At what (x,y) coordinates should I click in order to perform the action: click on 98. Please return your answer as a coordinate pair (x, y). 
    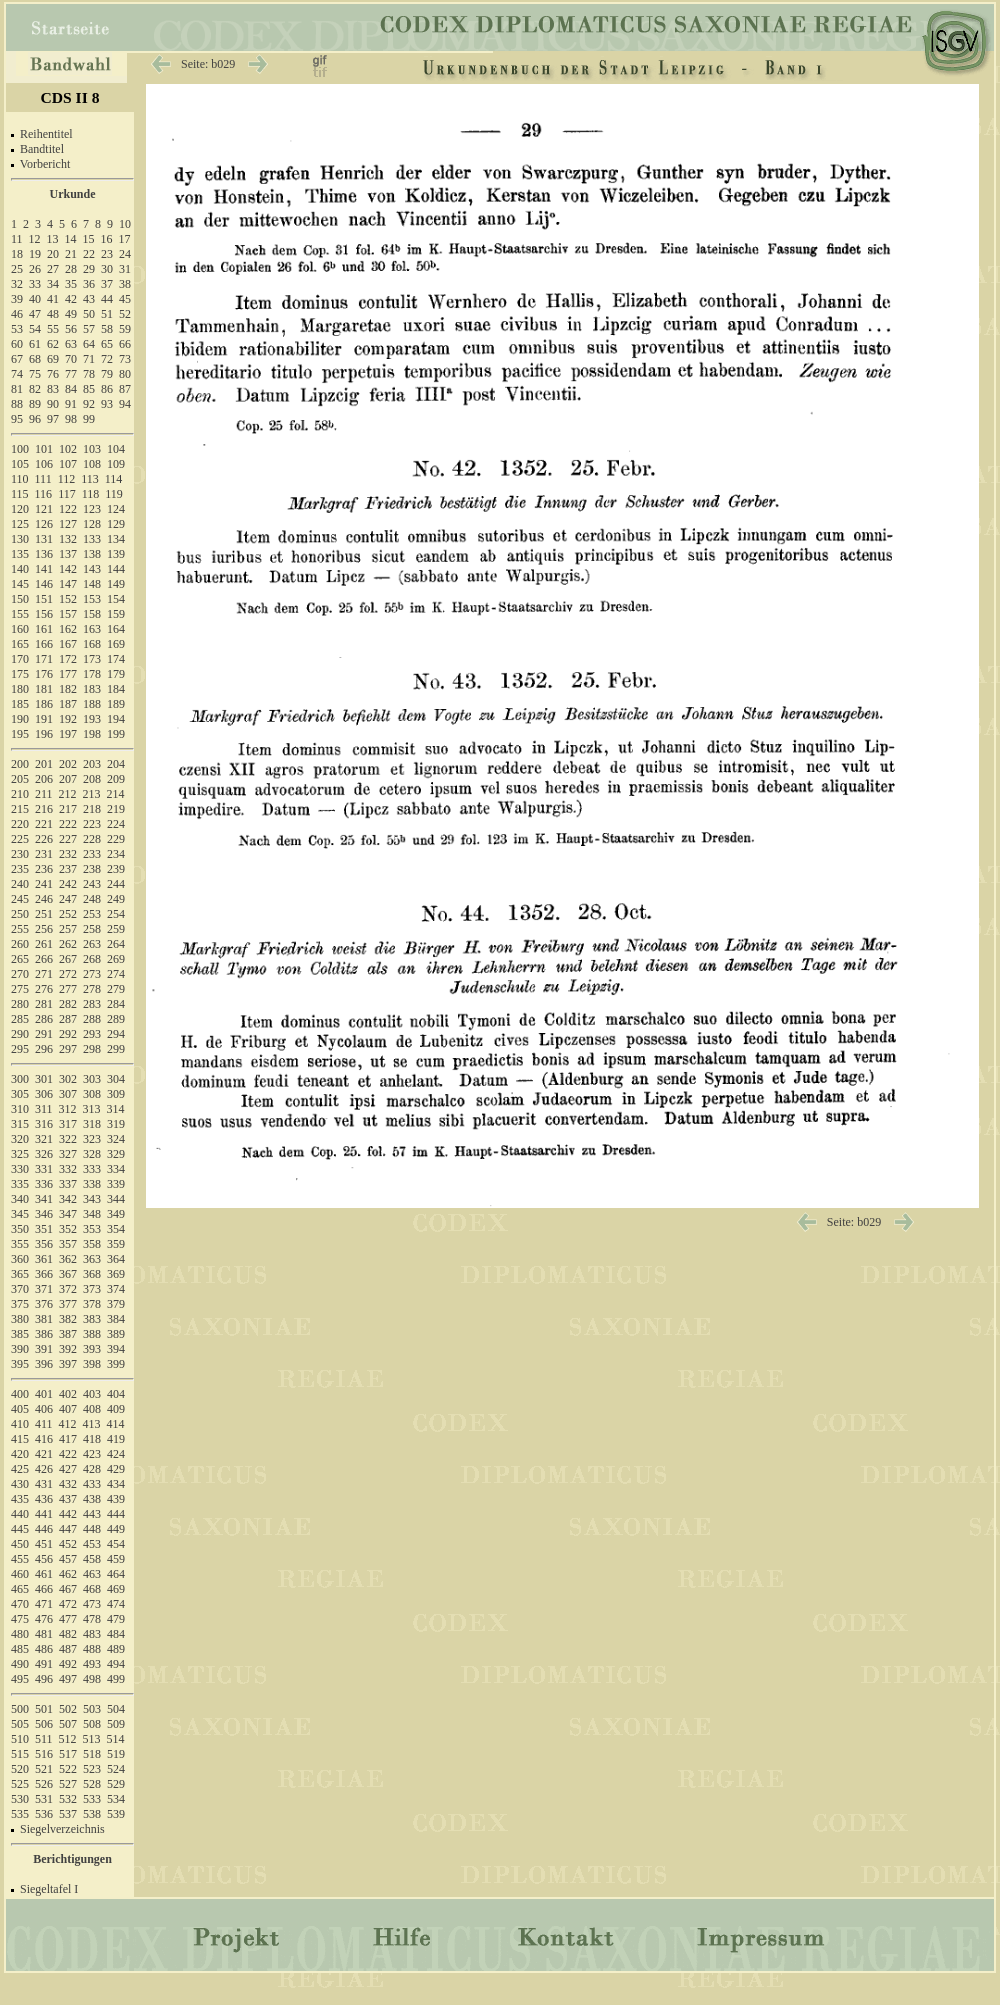
    Looking at the image, I should click on (71, 419).